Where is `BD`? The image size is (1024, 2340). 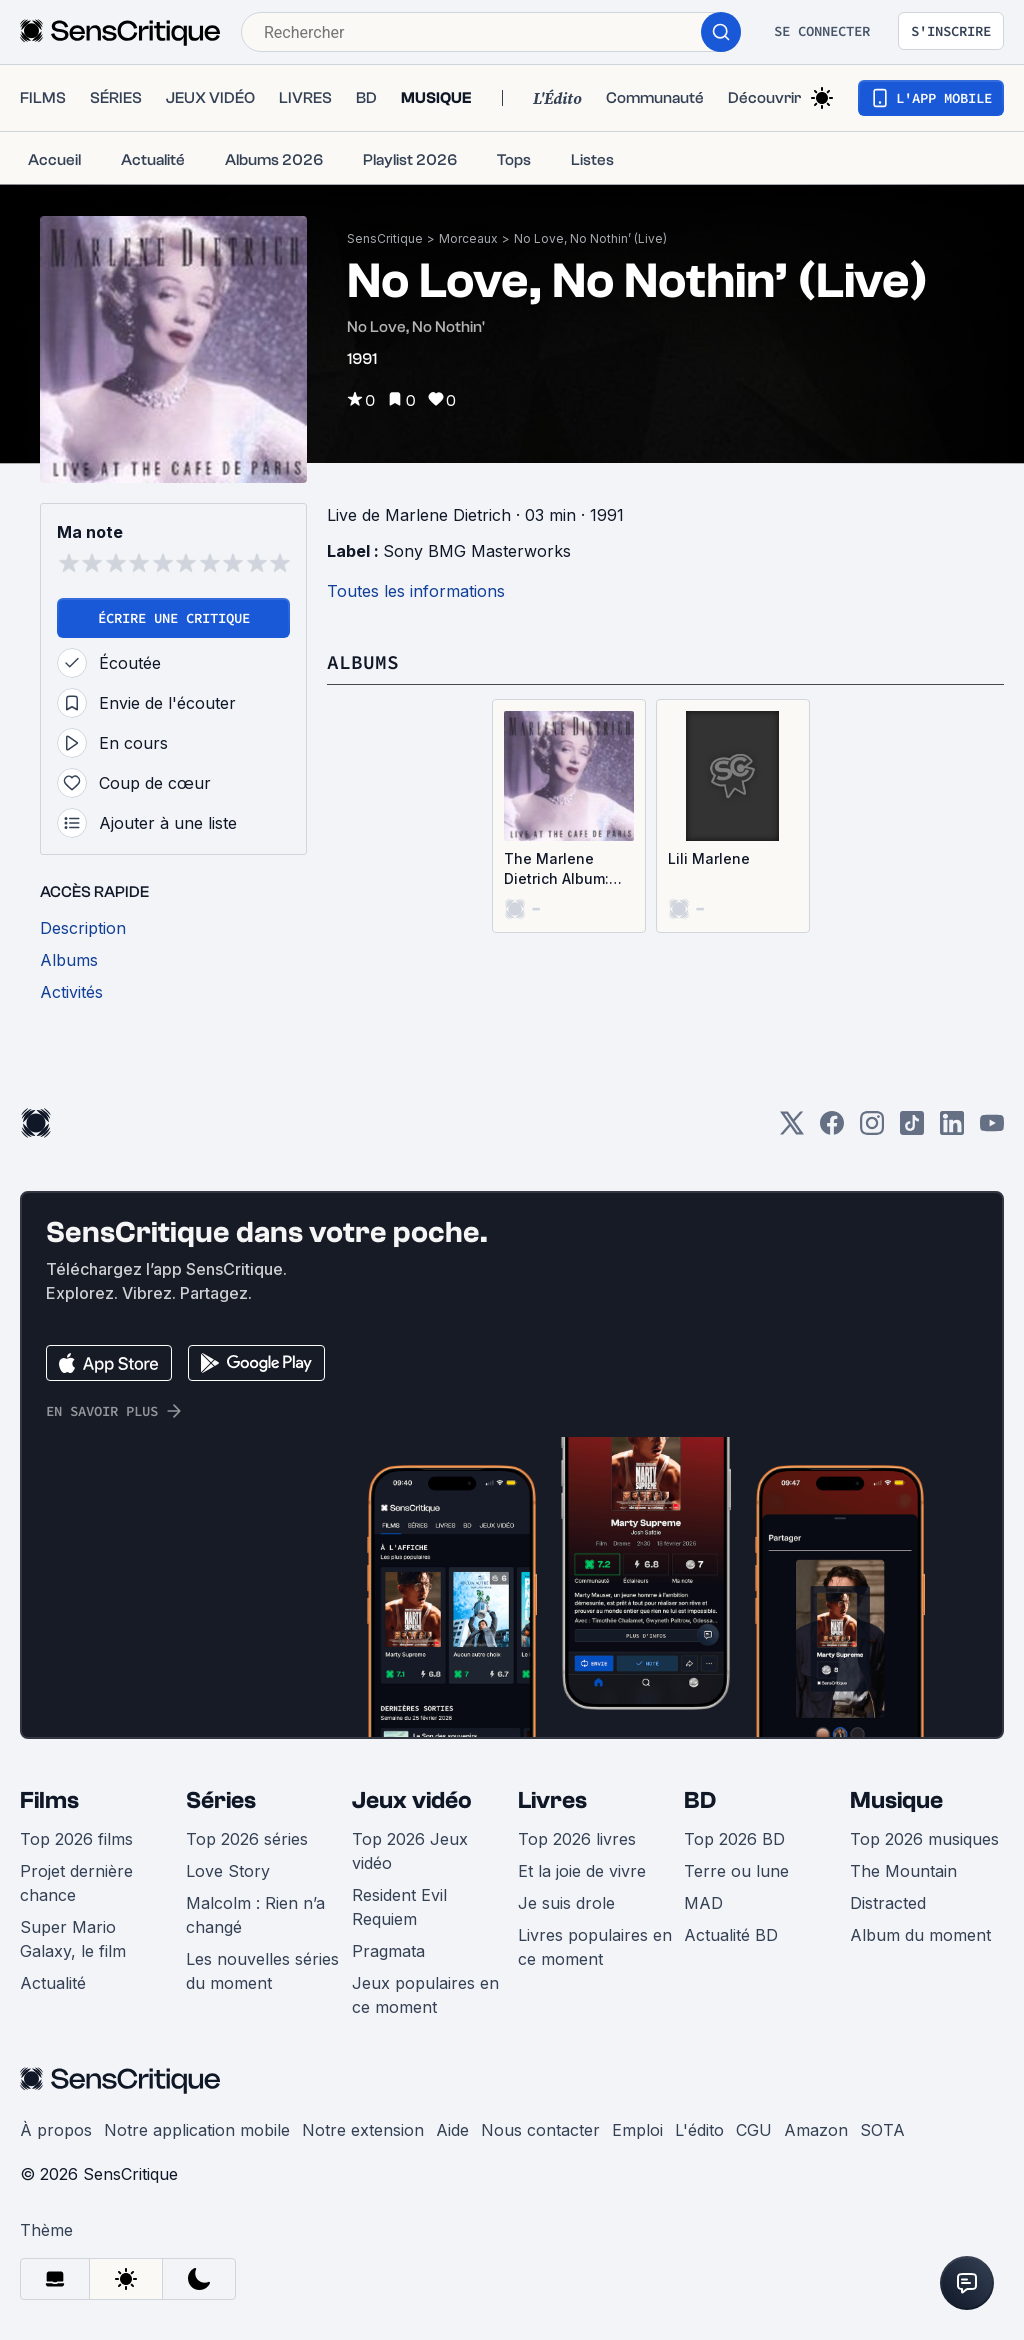
BD is located at coordinates (700, 1800).